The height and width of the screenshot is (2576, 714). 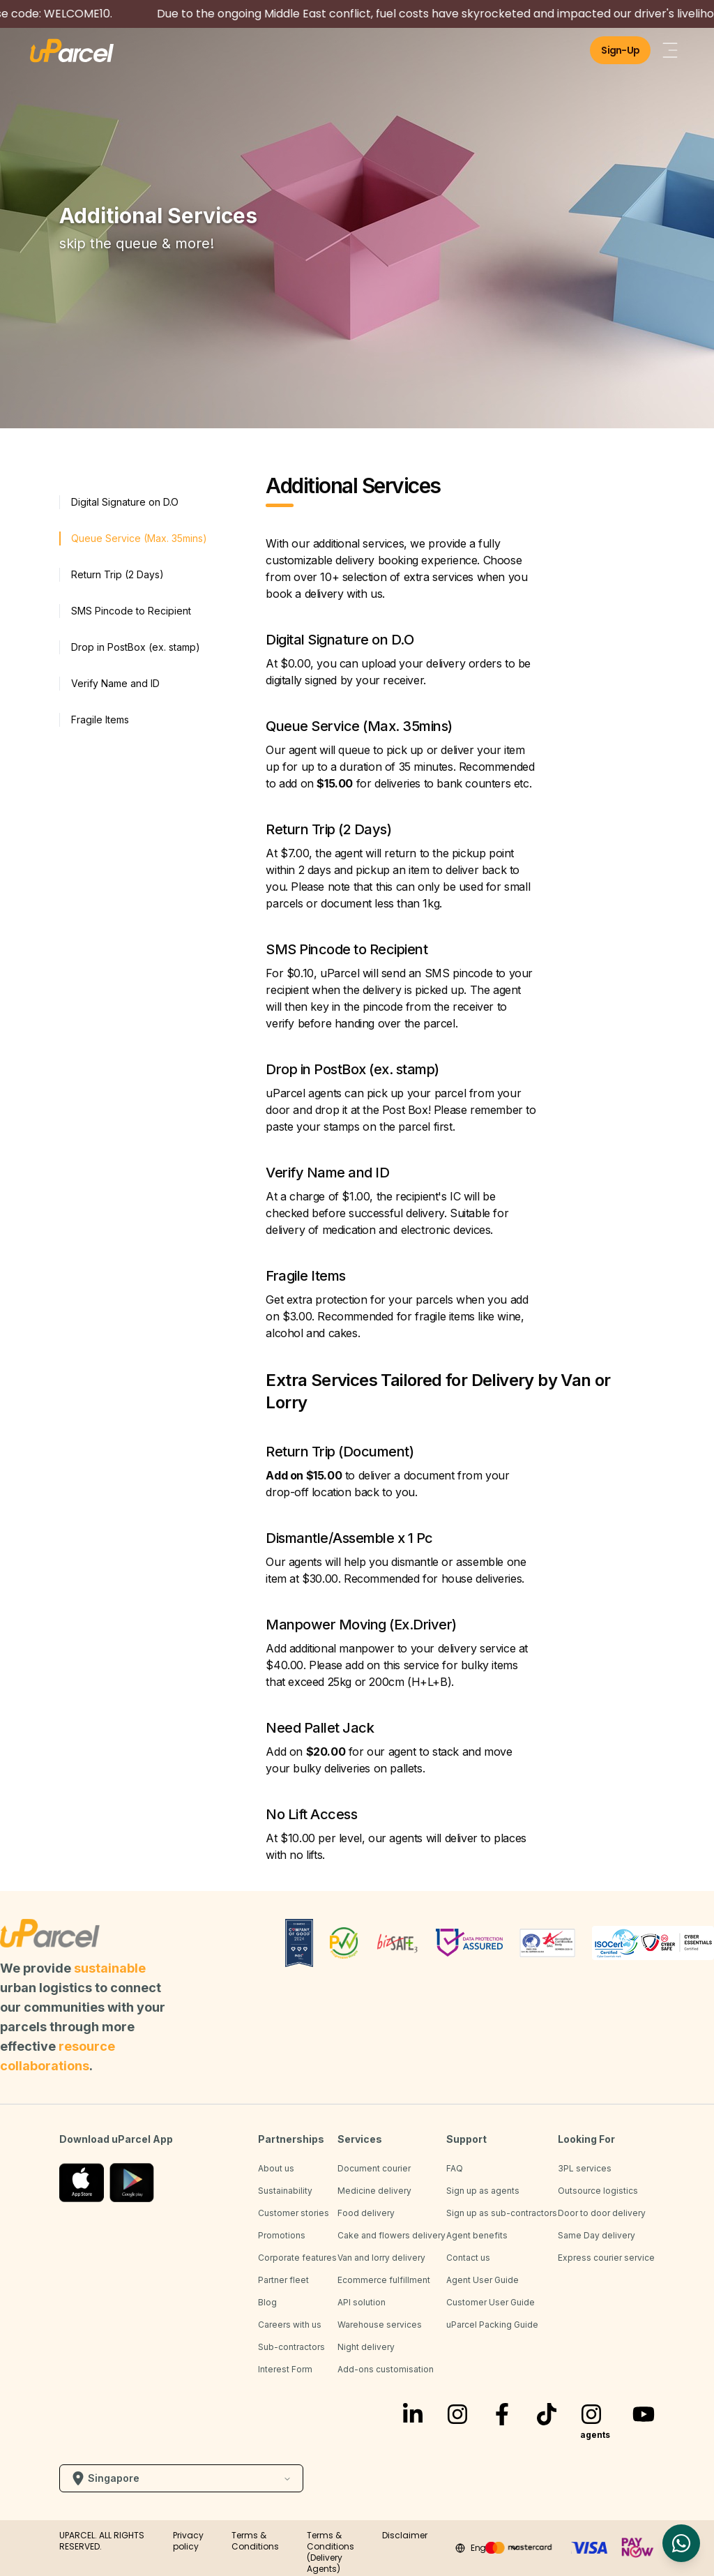 I want to click on Same Day delivery, so click(x=596, y=2235).